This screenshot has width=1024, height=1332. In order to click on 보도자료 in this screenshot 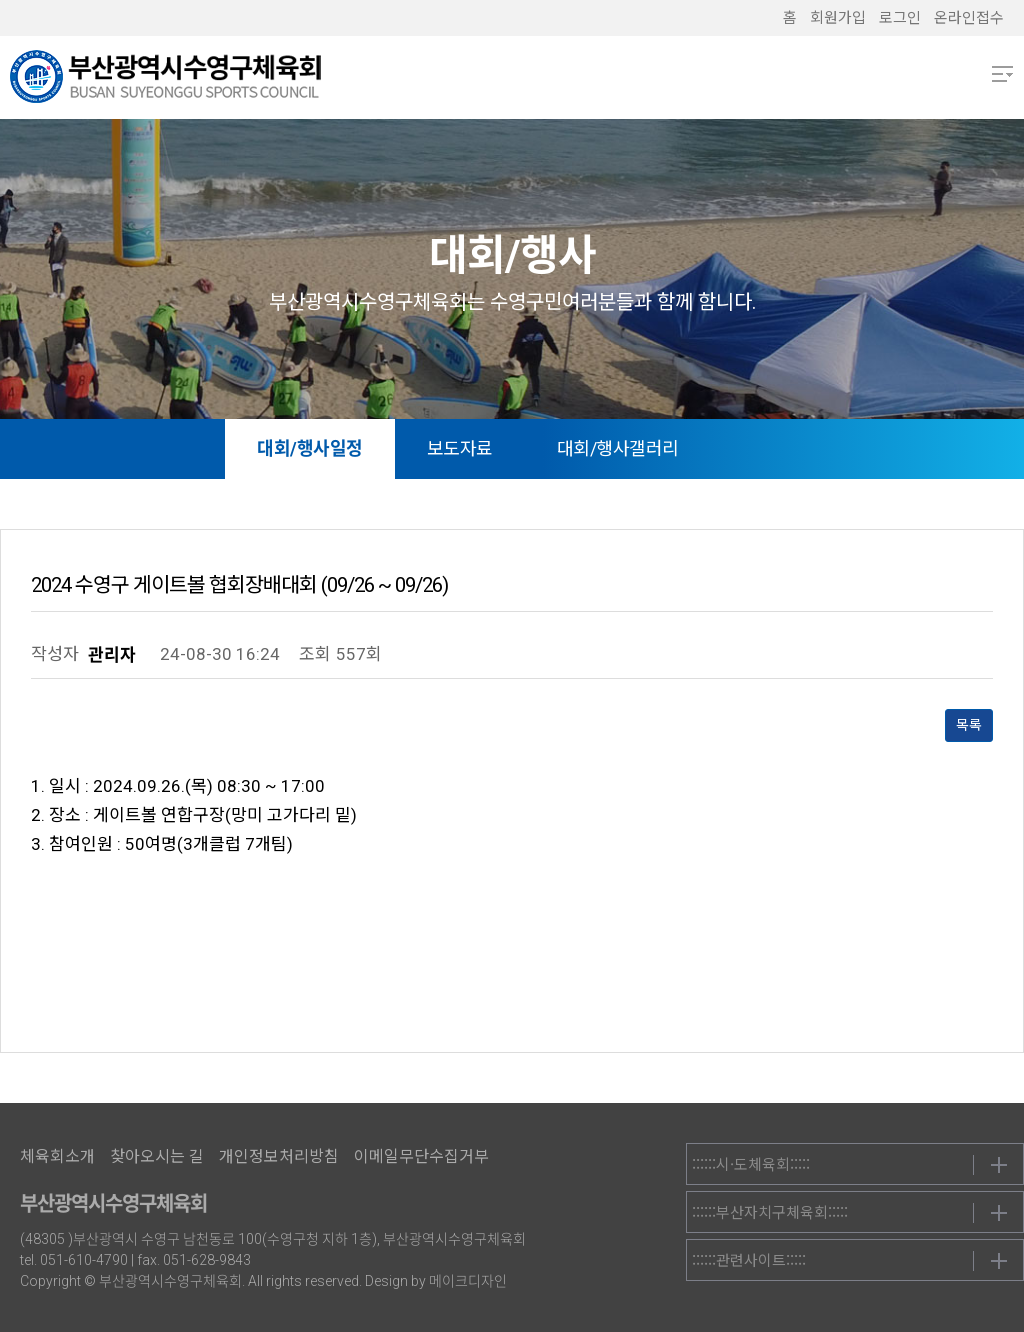, I will do `click(460, 448)`.